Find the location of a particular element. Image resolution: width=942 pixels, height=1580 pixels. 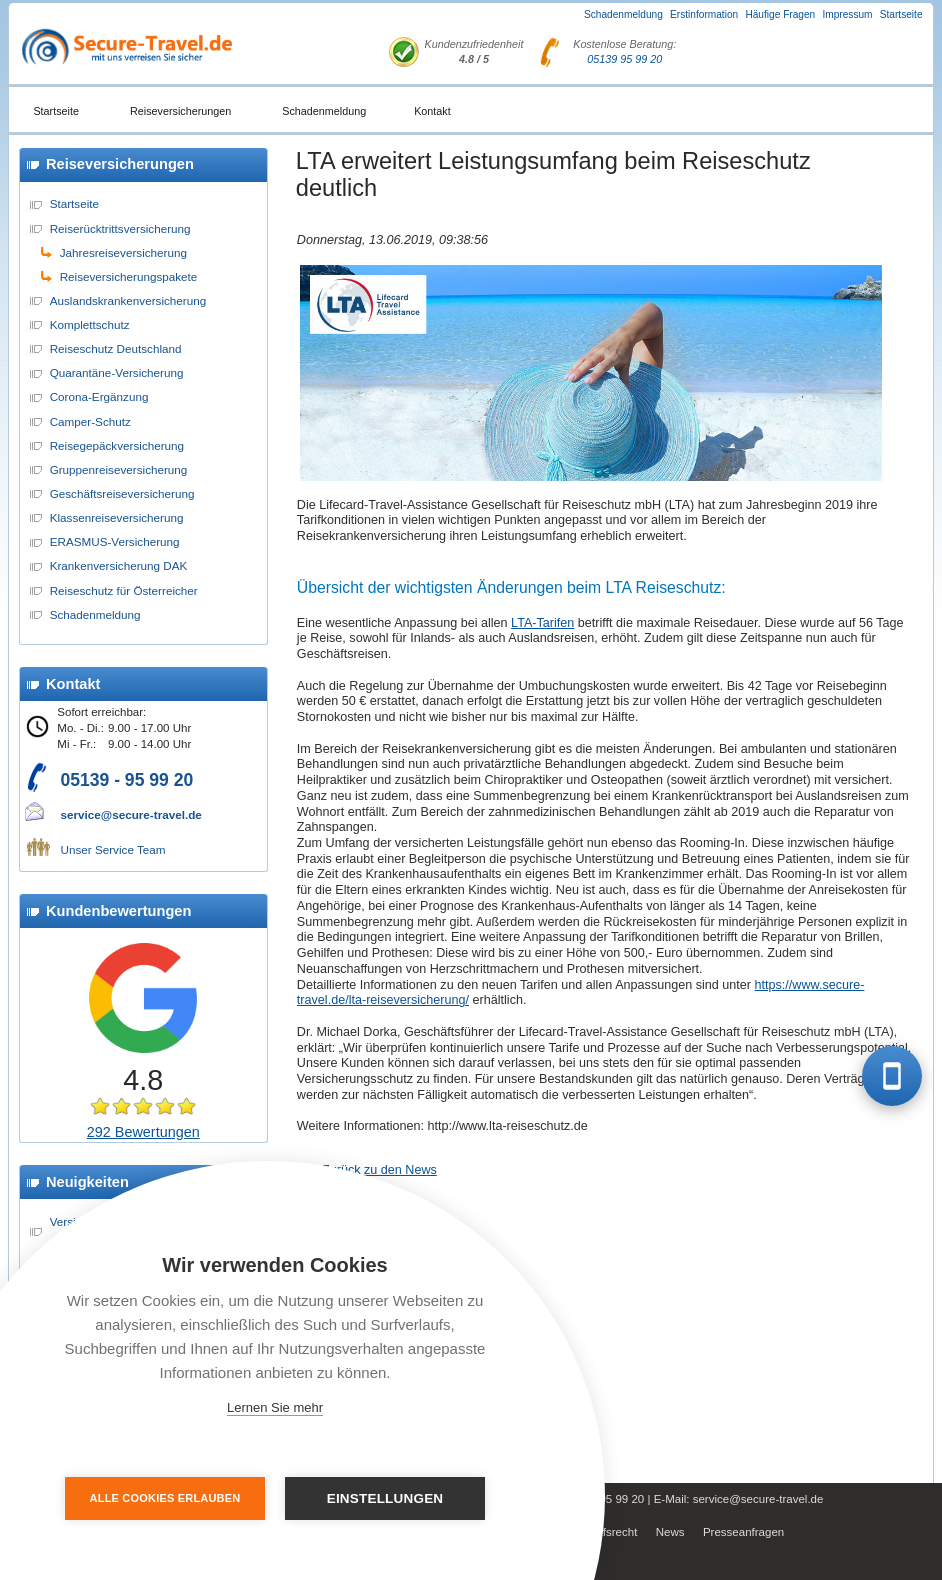

Reiseschutz Deutschland is located at coordinates (116, 348).